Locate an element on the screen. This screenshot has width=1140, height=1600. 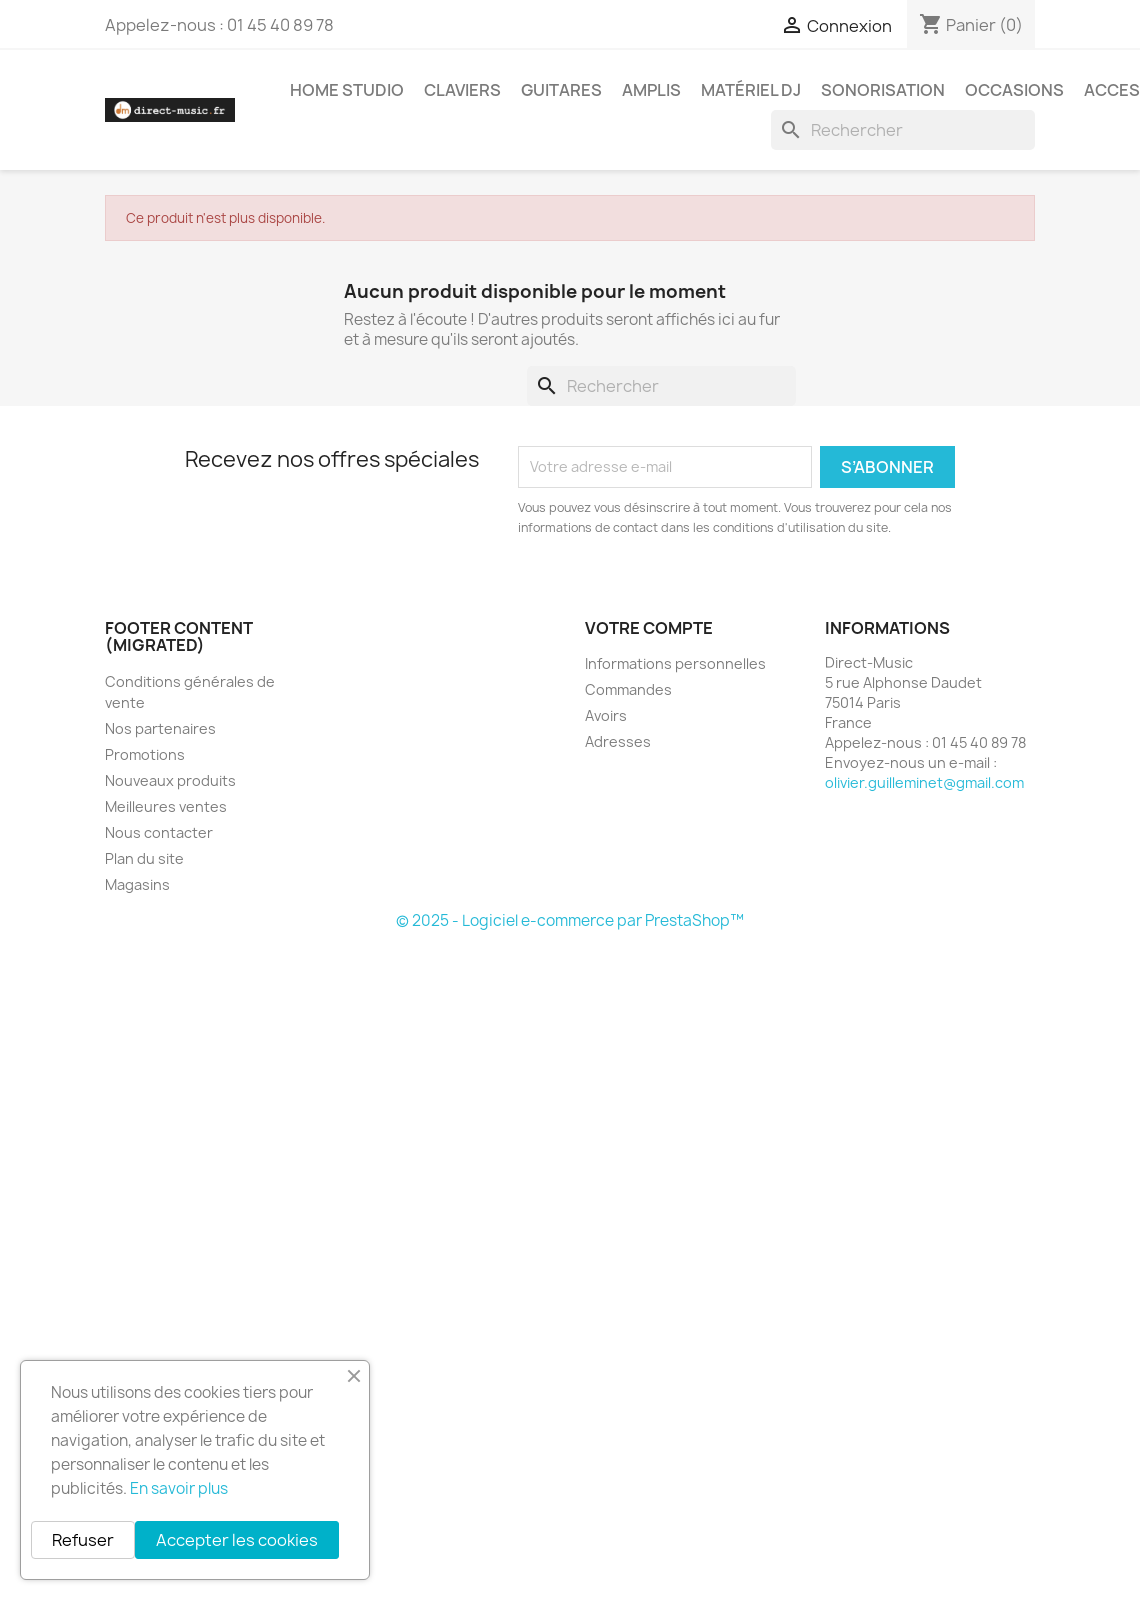
Nous contacter is located at coordinates (159, 832).